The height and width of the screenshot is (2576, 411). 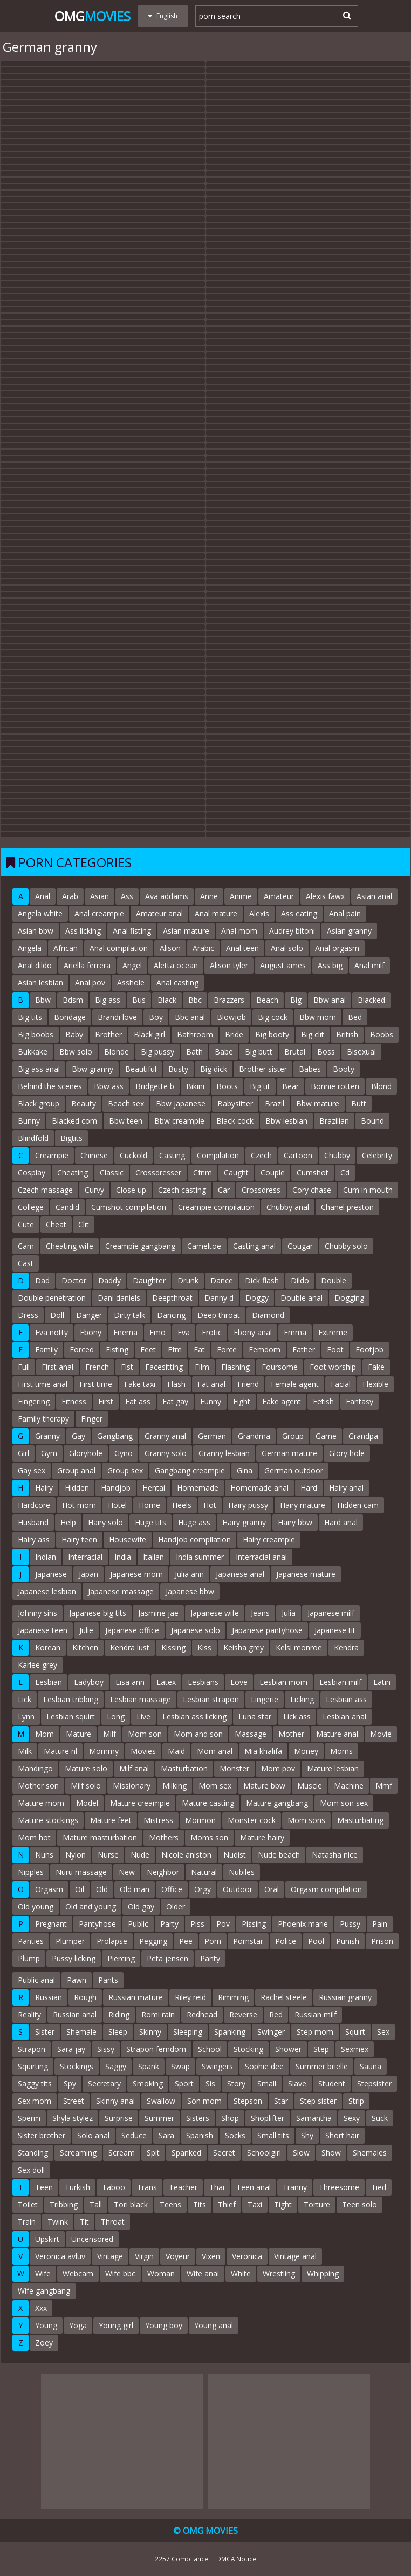 I want to click on Old, so click(x=102, y=1889).